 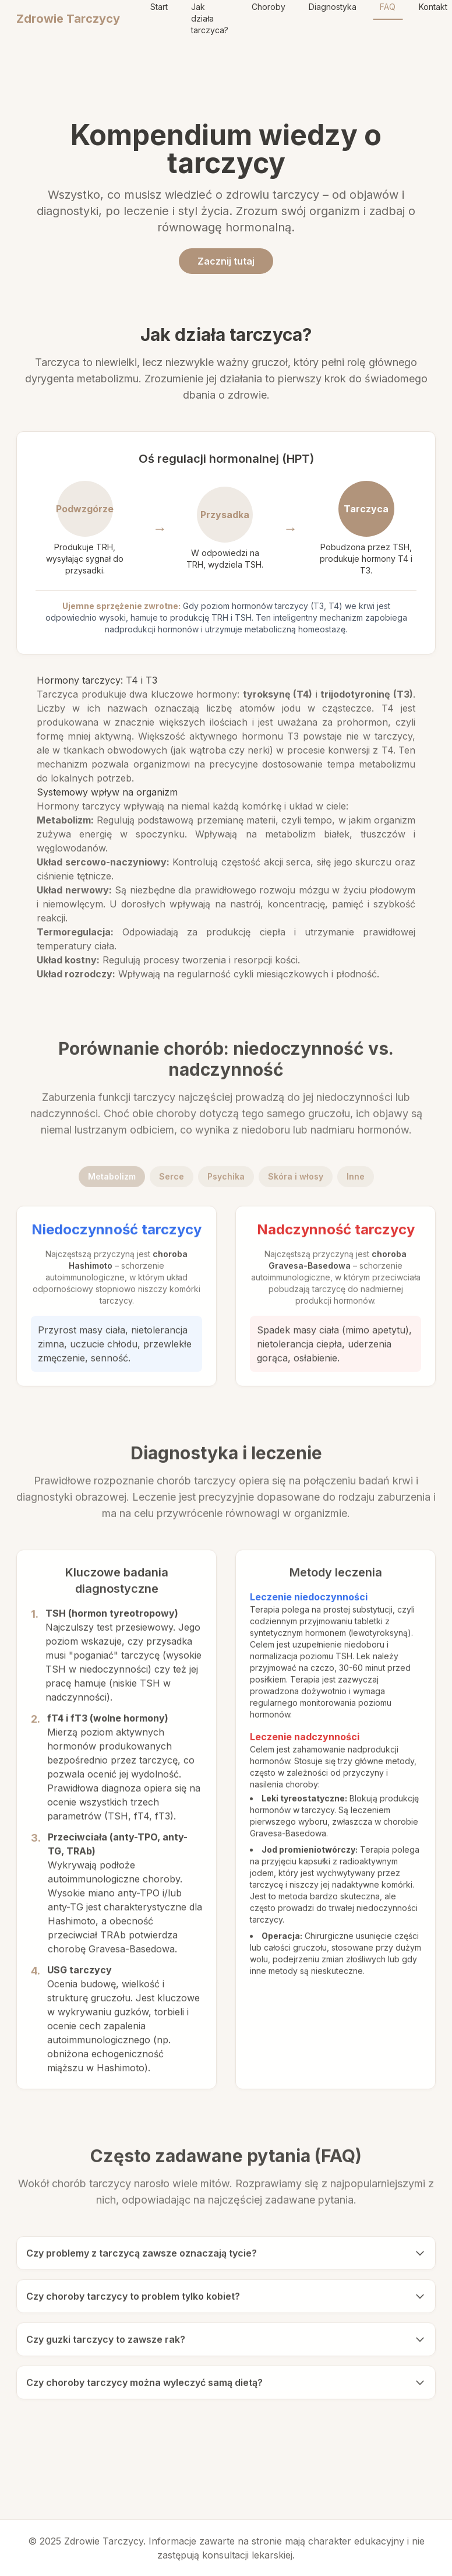 I want to click on Czy problemy z tarczycą zawsze oznaczają tycie?, so click(x=226, y=2256).